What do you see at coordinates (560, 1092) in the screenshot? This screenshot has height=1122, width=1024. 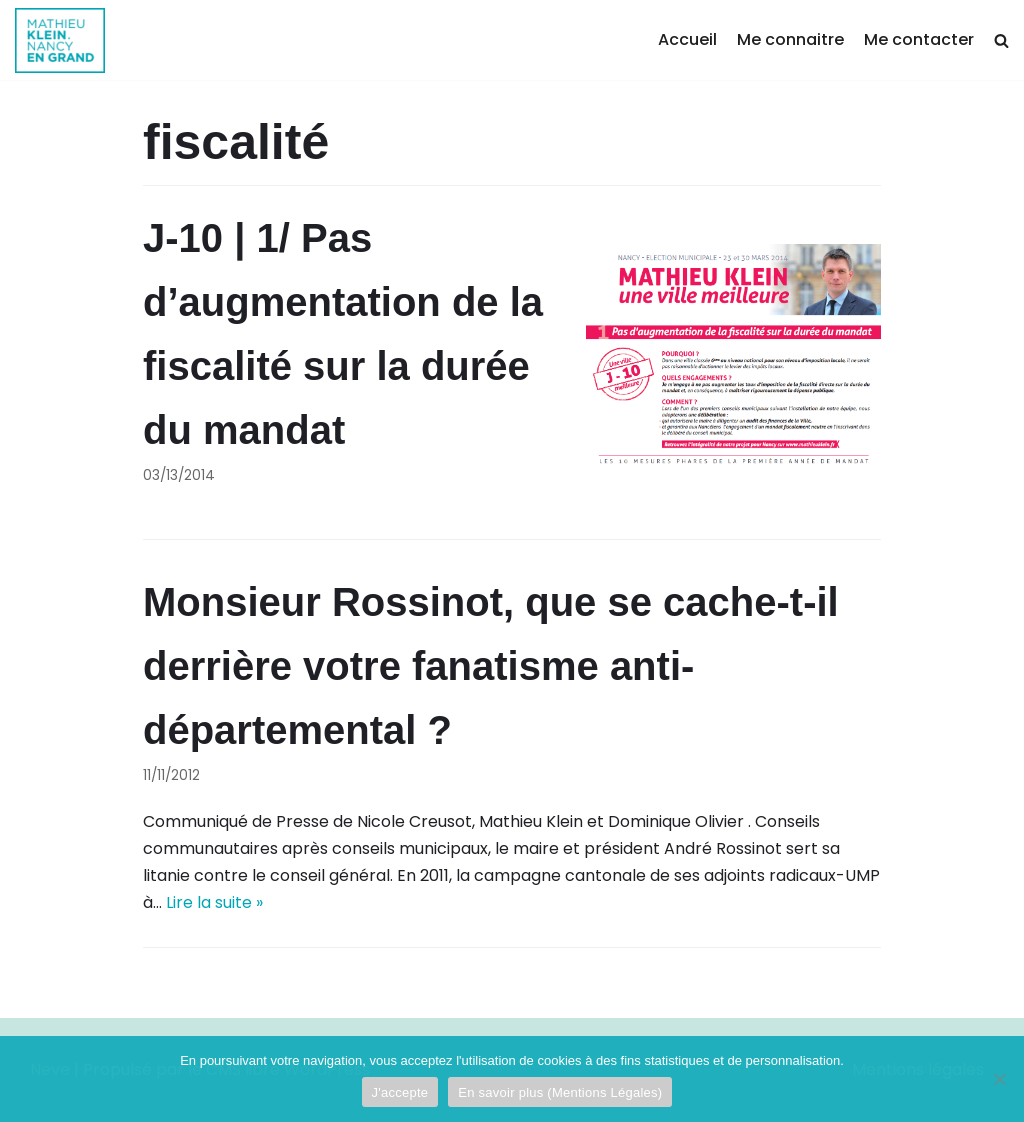 I see `En savoir plus (Mentions Légales)` at bounding box center [560, 1092].